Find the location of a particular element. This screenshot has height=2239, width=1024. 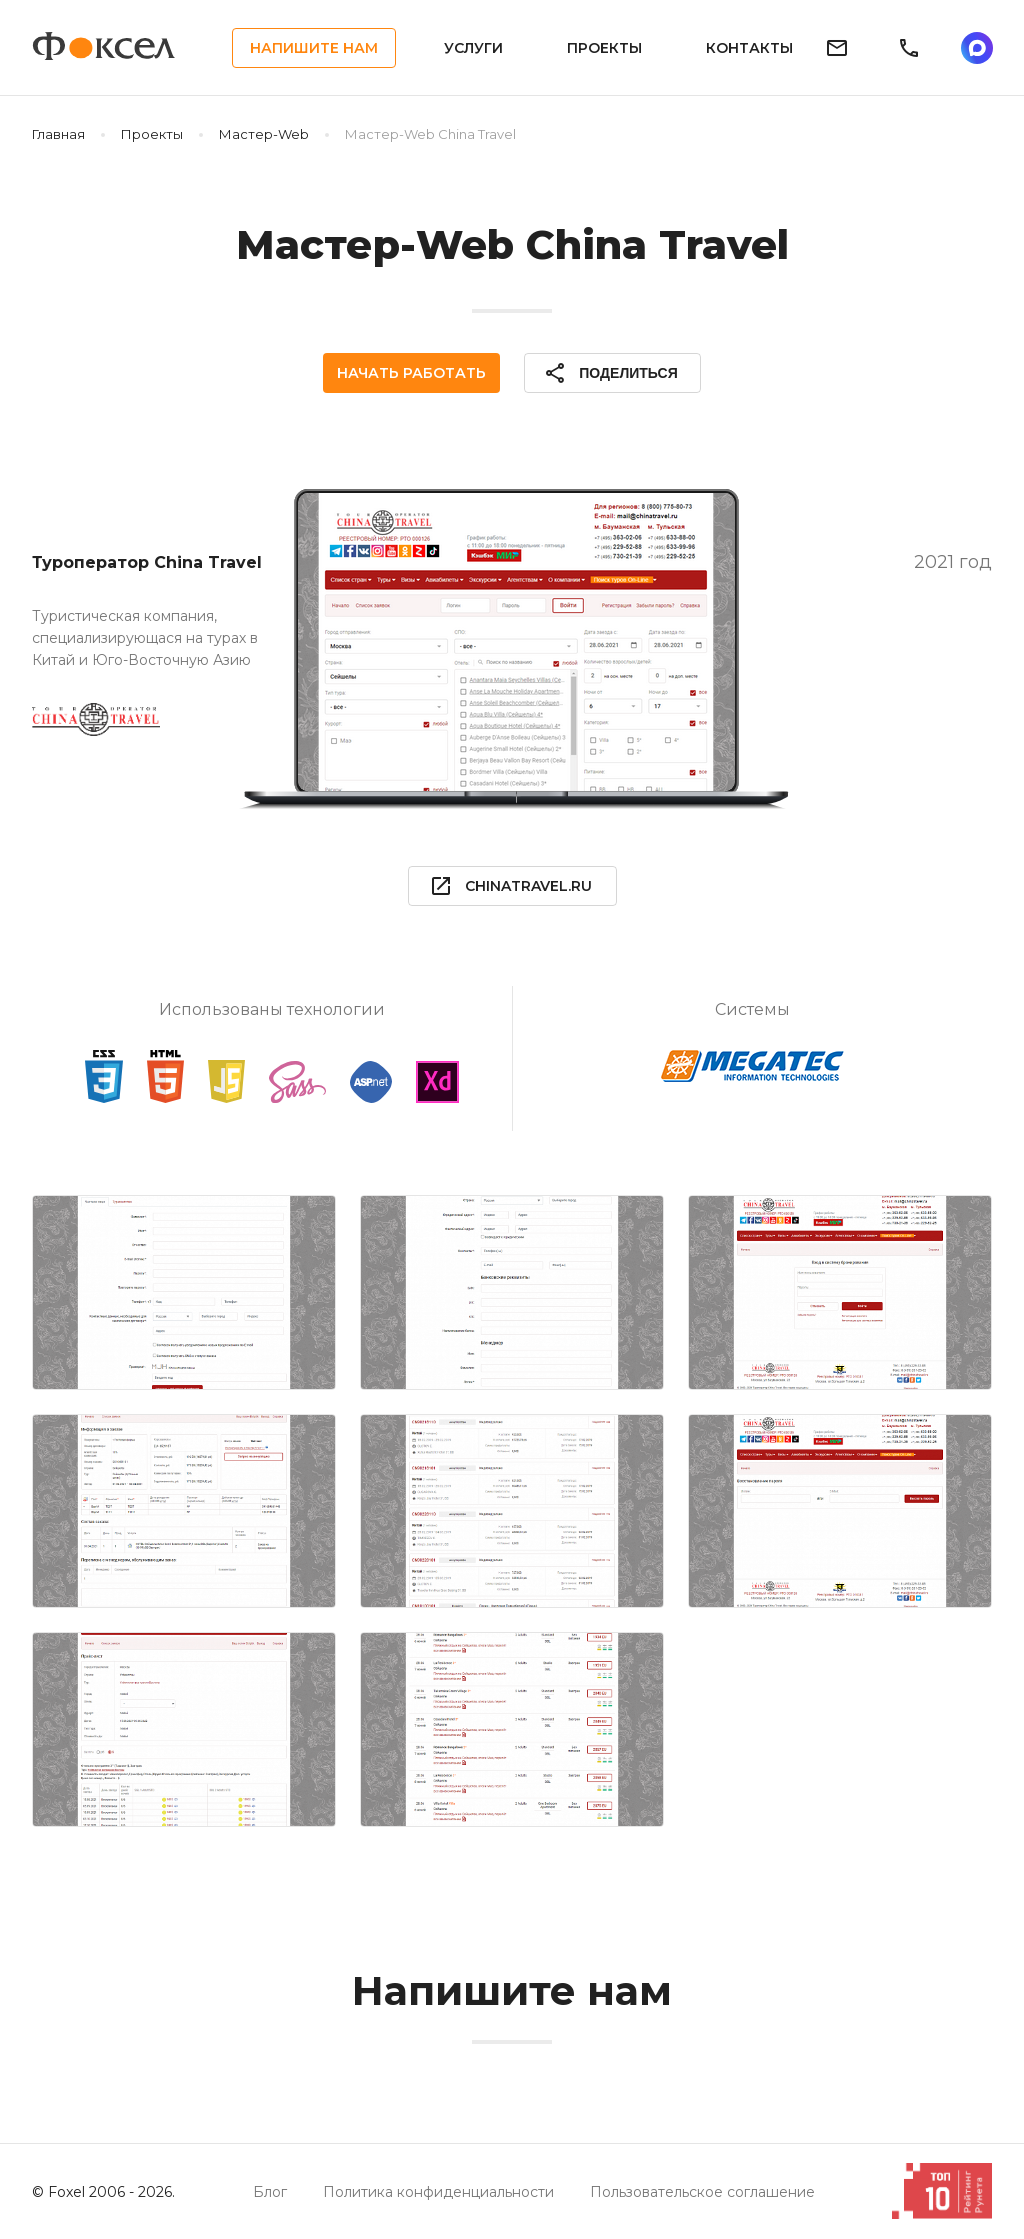

Блог is located at coordinates (270, 2192).